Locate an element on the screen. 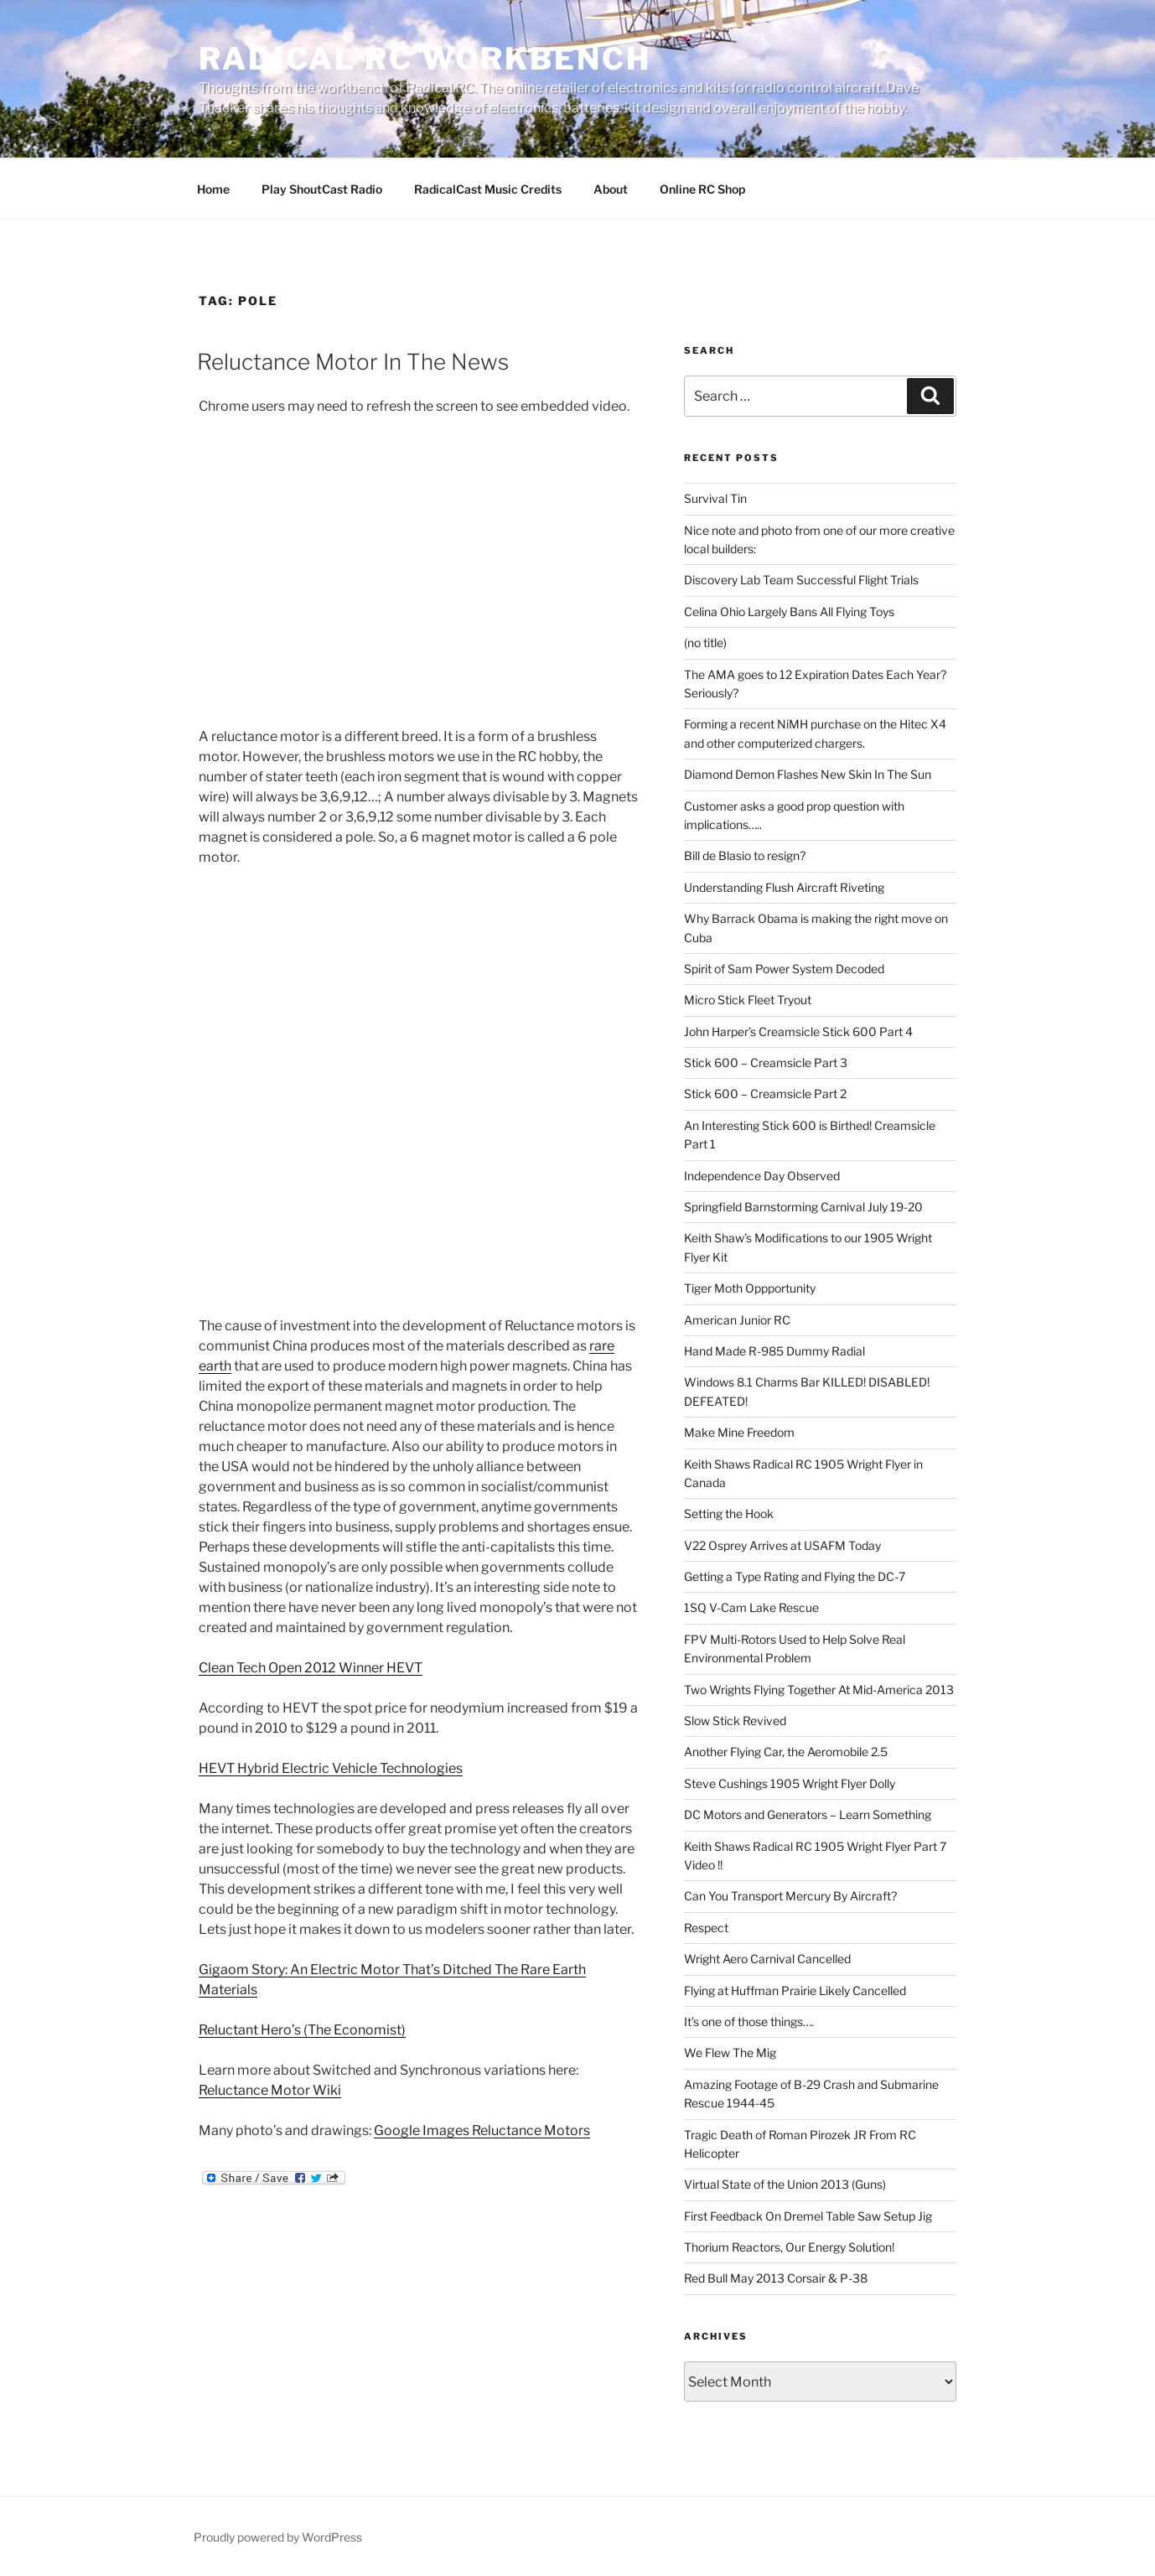  Another Flying Car, the Aeromobile 2.5 is located at coordinates (786, 1751).